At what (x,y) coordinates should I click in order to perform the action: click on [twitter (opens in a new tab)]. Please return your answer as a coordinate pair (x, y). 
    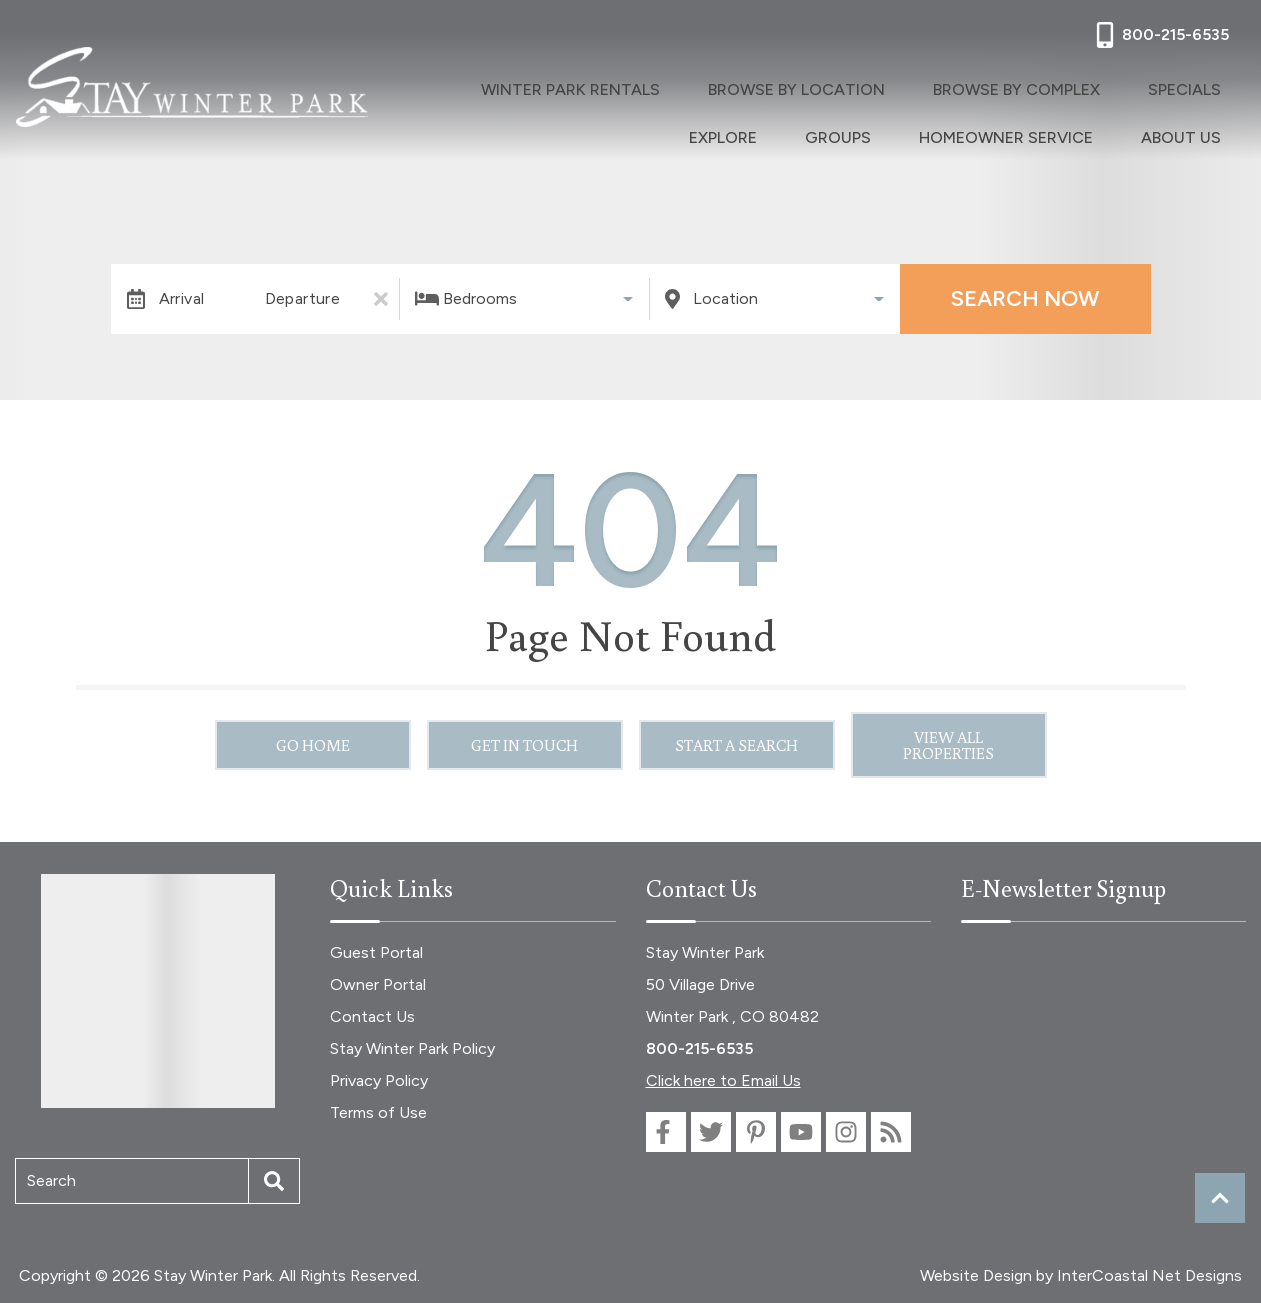
    Looking at the image, I should click on (711, 1132).